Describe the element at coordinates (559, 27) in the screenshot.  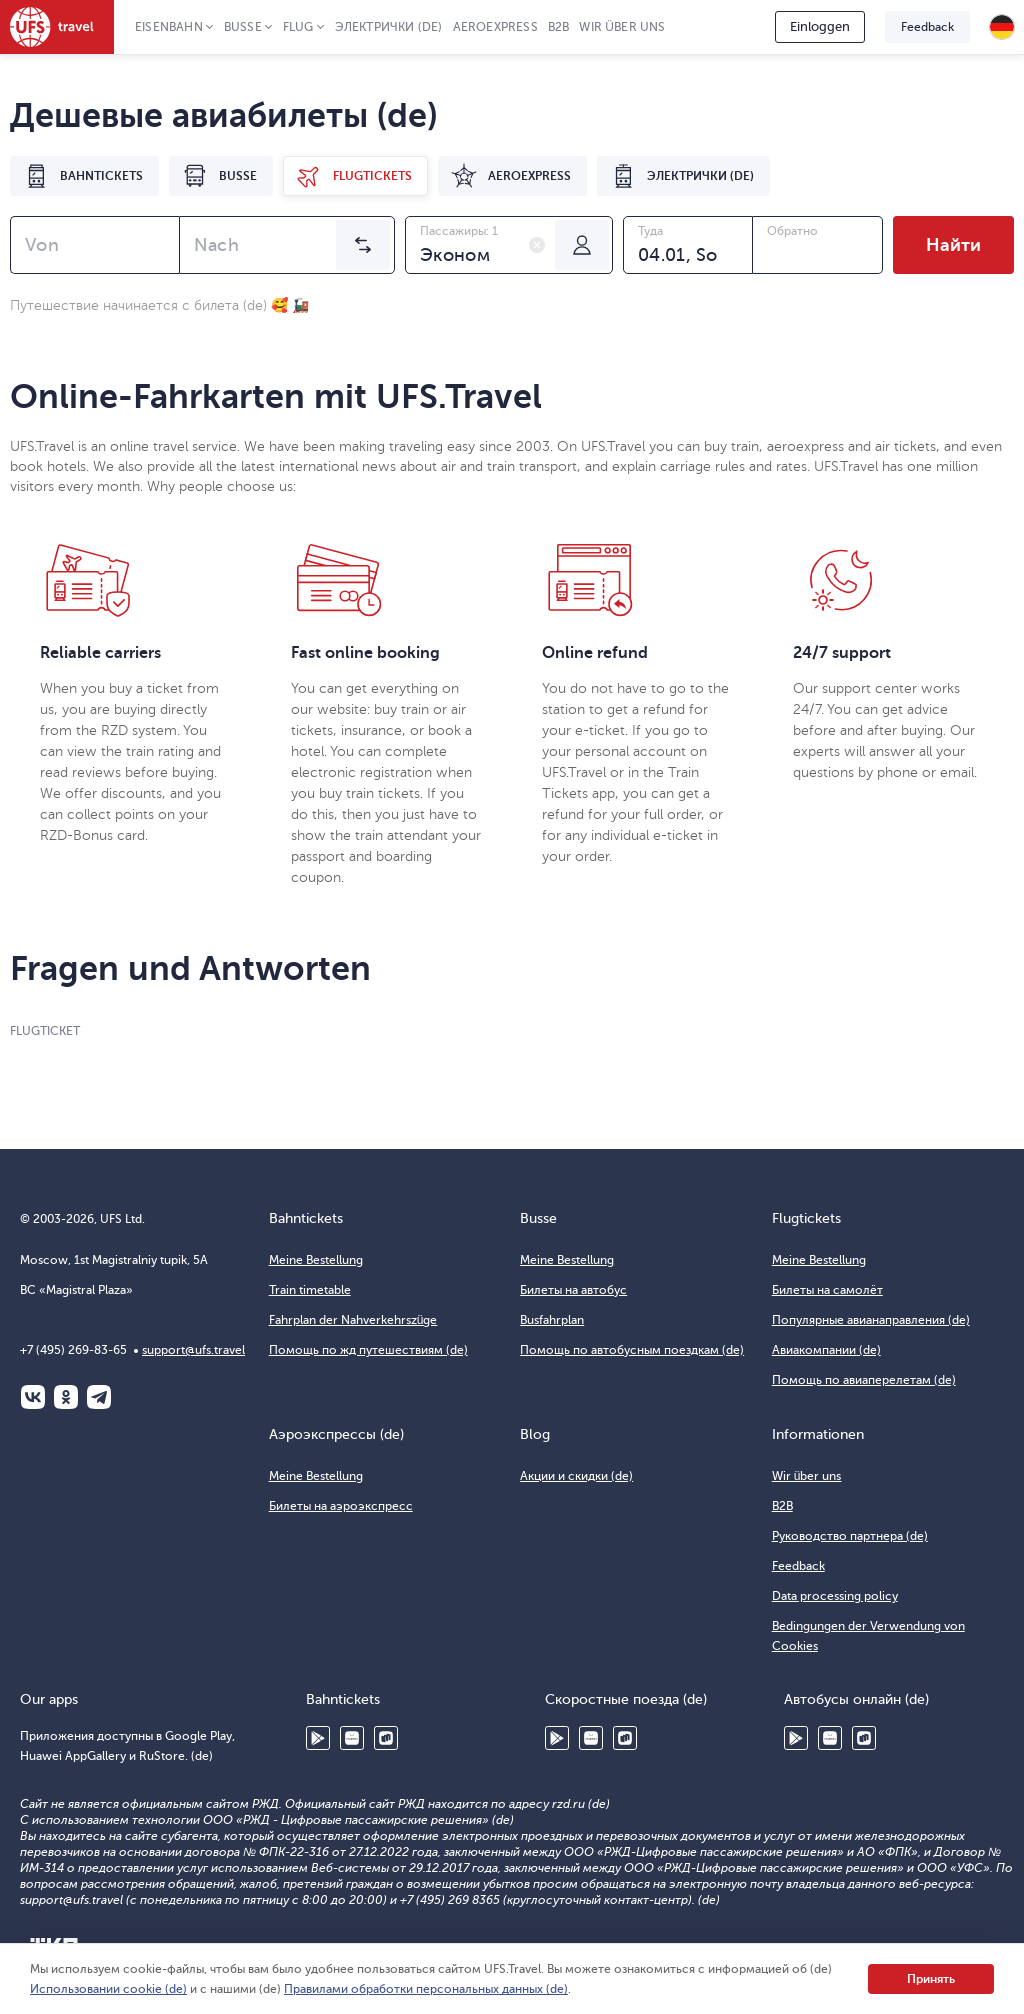
I see `B2B` at that location.